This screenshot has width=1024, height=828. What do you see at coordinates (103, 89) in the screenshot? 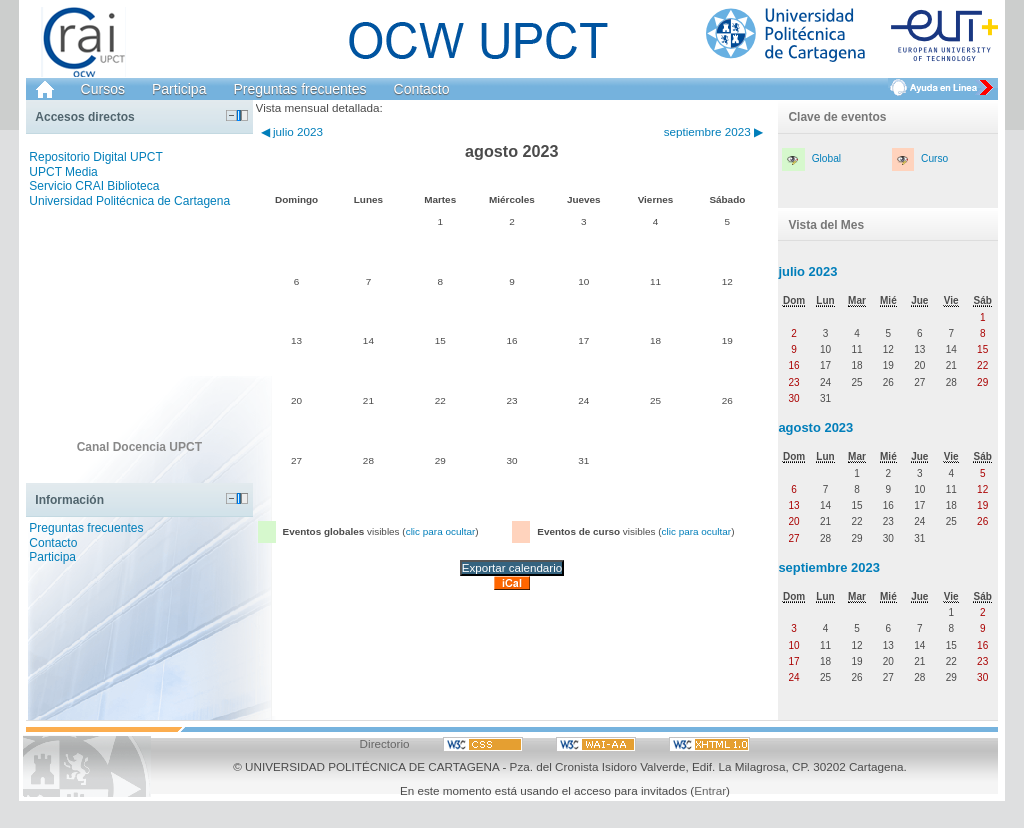
I see `Cursos` at bounding box center [103, 89].